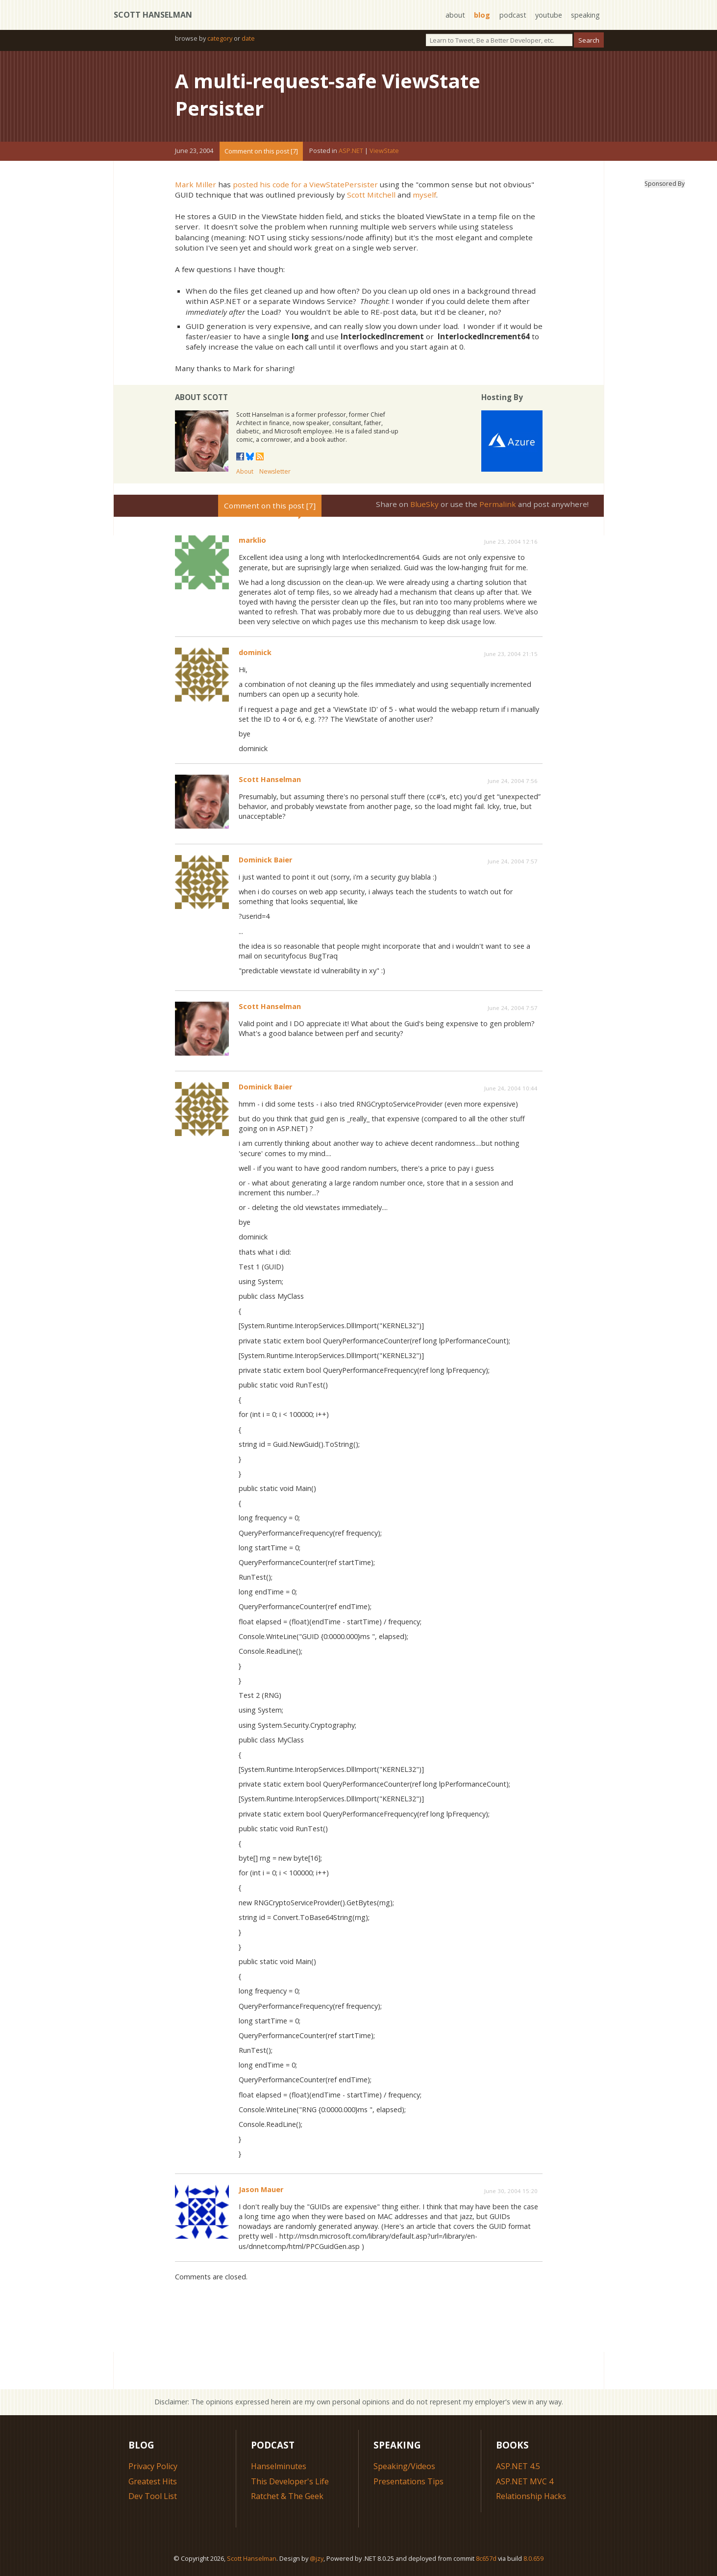 The image size is (717, 2576). What do you see at coordinates (531, 2496) in the screenshot?
I see `Relationship Hacks` at bounding box center [531, 2496].